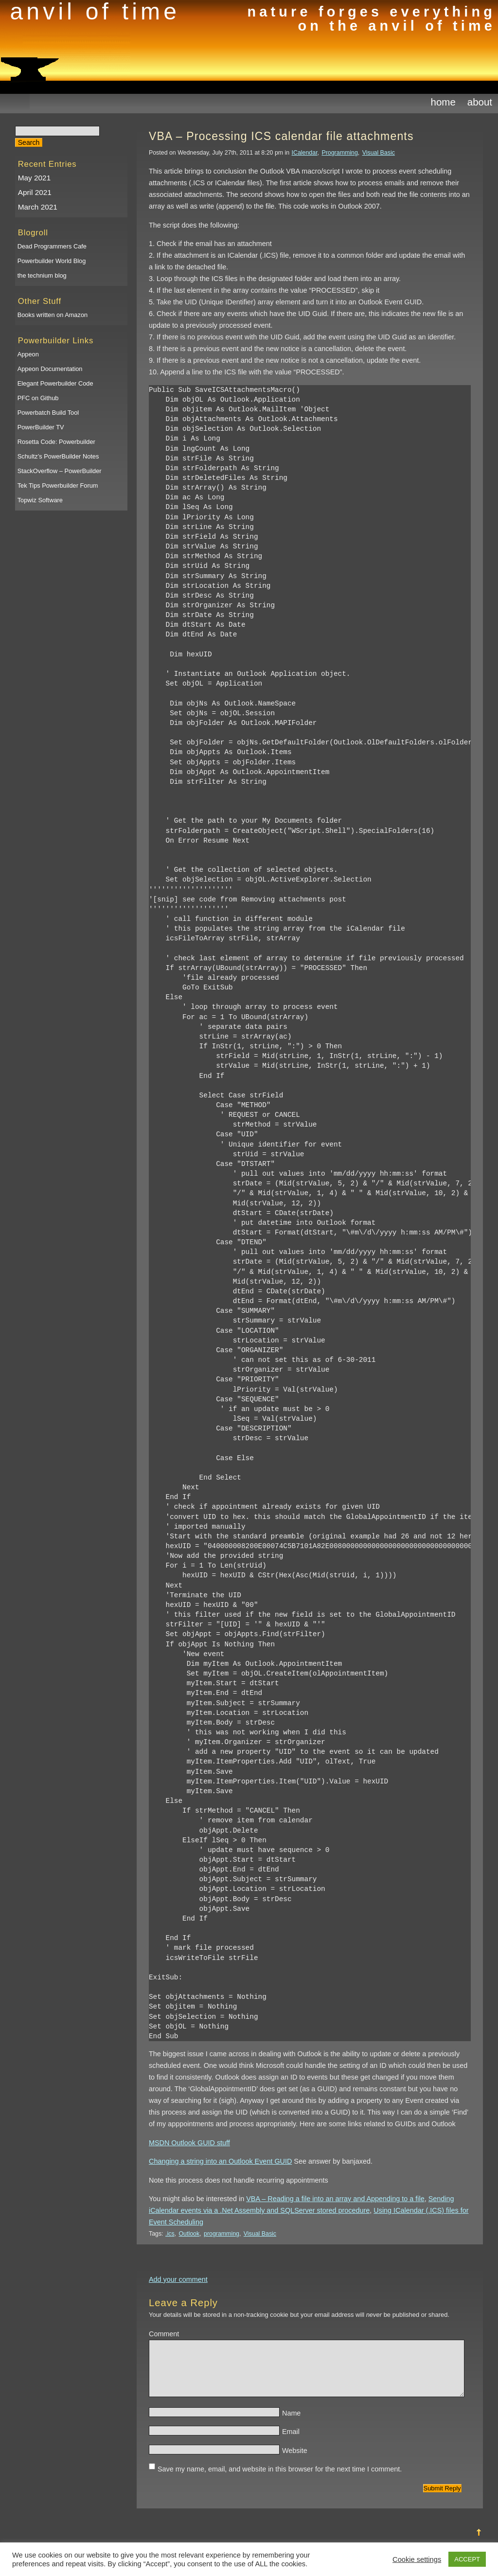 Image resolution: width=498 pixels, height=2576 pixels. What do you see at coordinates (60, 471) in the screenshot?
I see `StackOverflow – PowerBuilder` at bounding box center [60, 471].